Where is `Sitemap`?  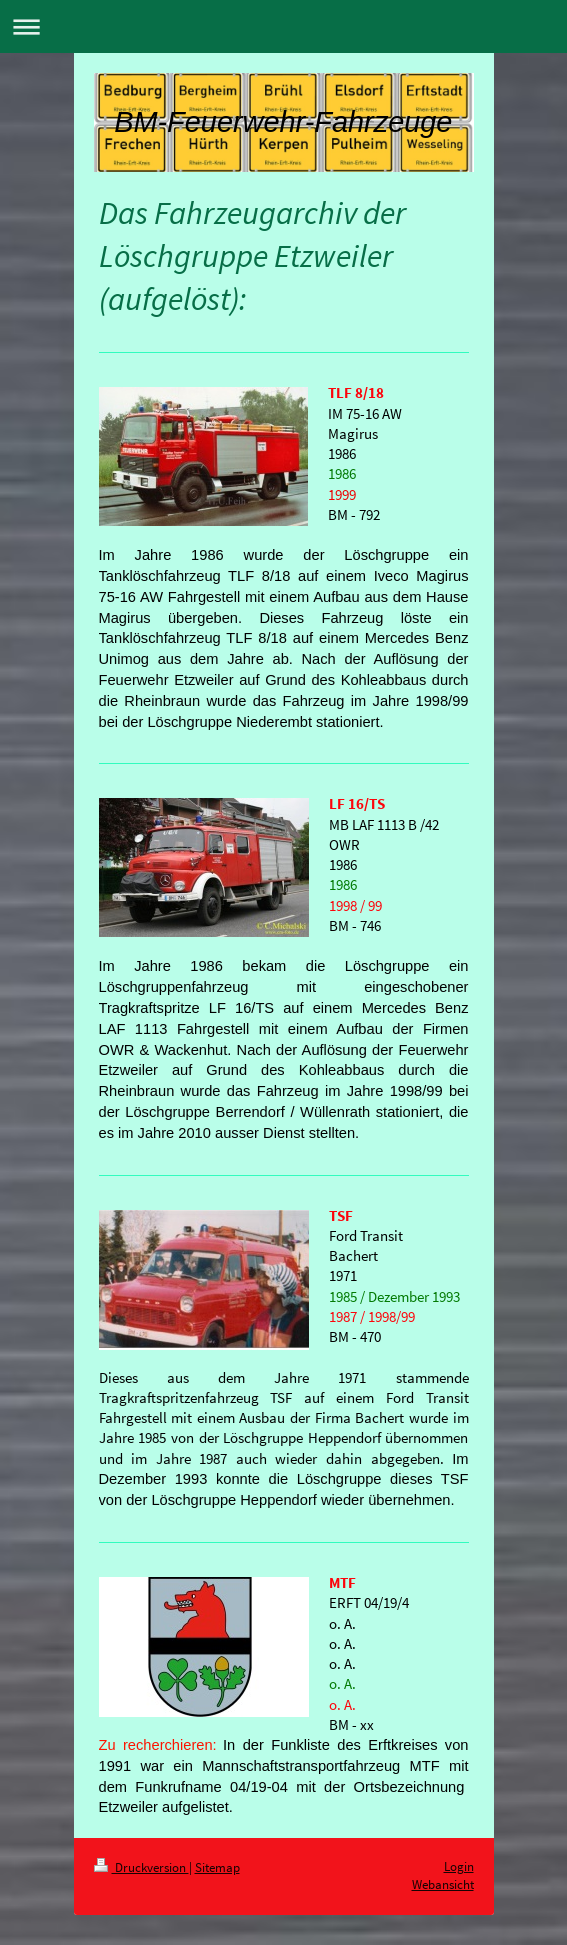
Sitemap is located at coordinates (217, 1867).